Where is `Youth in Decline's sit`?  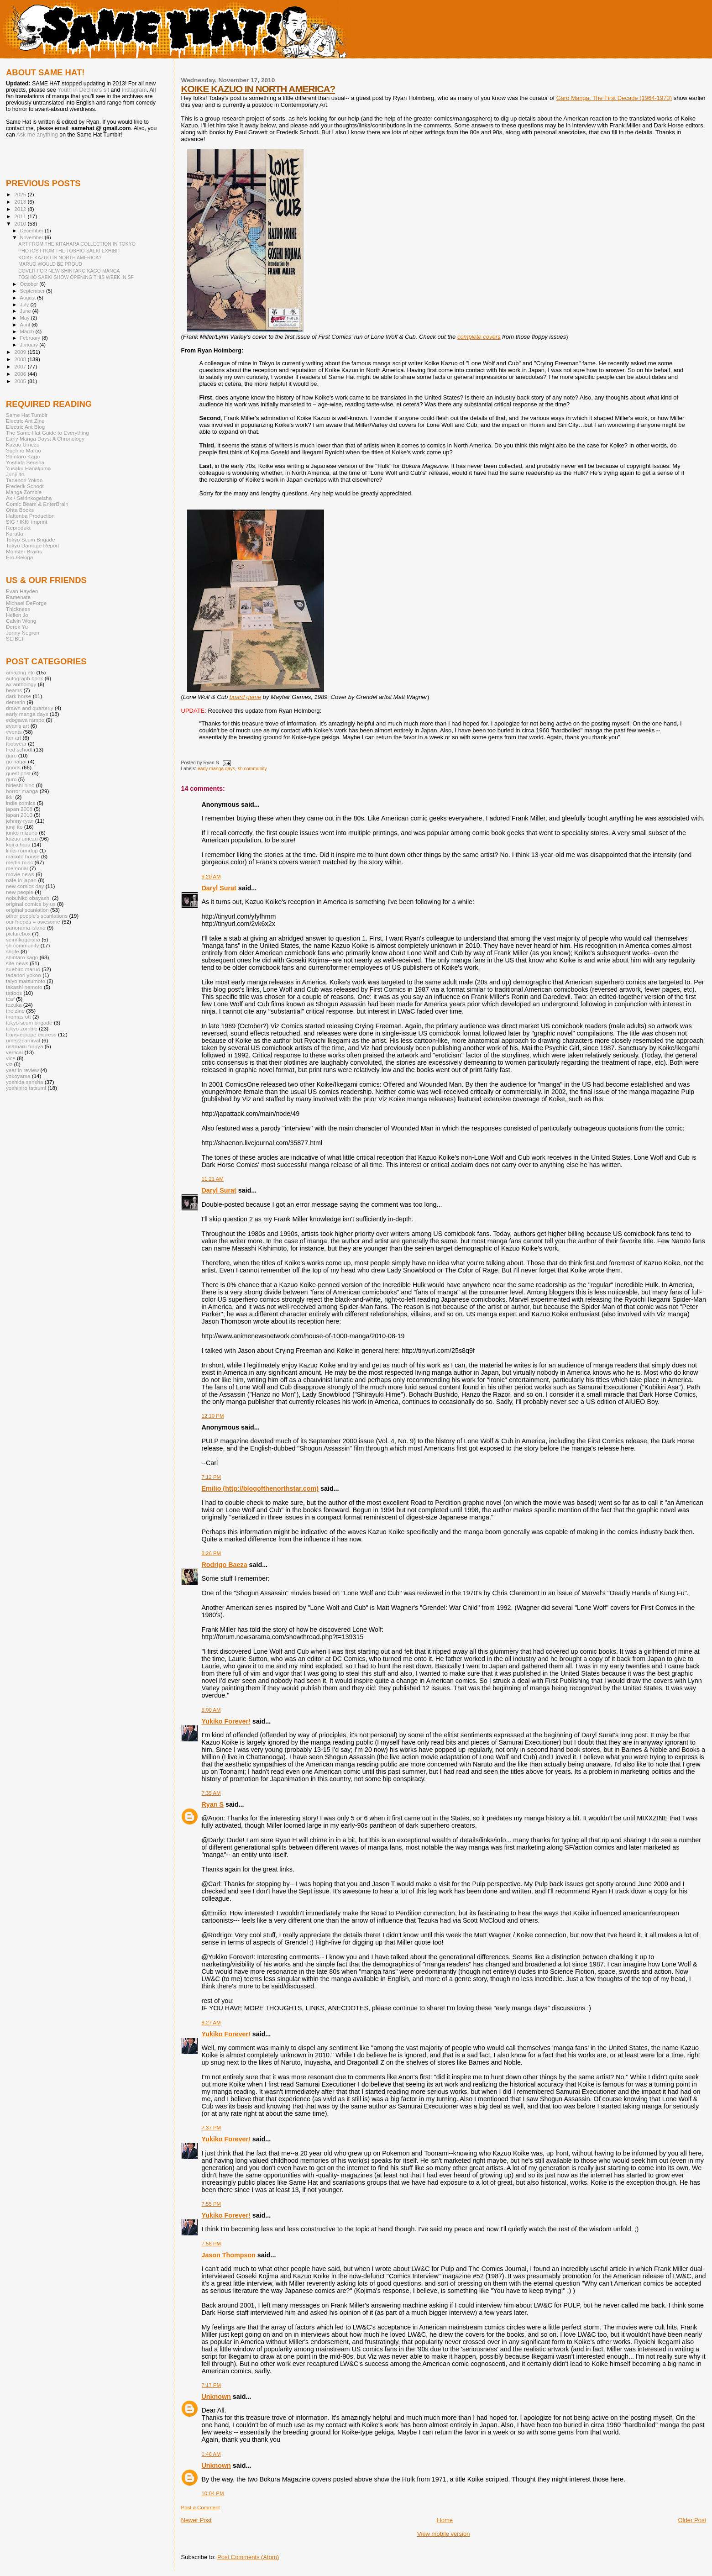 Youth in Decline's sit is located at coordinates (83, 90).